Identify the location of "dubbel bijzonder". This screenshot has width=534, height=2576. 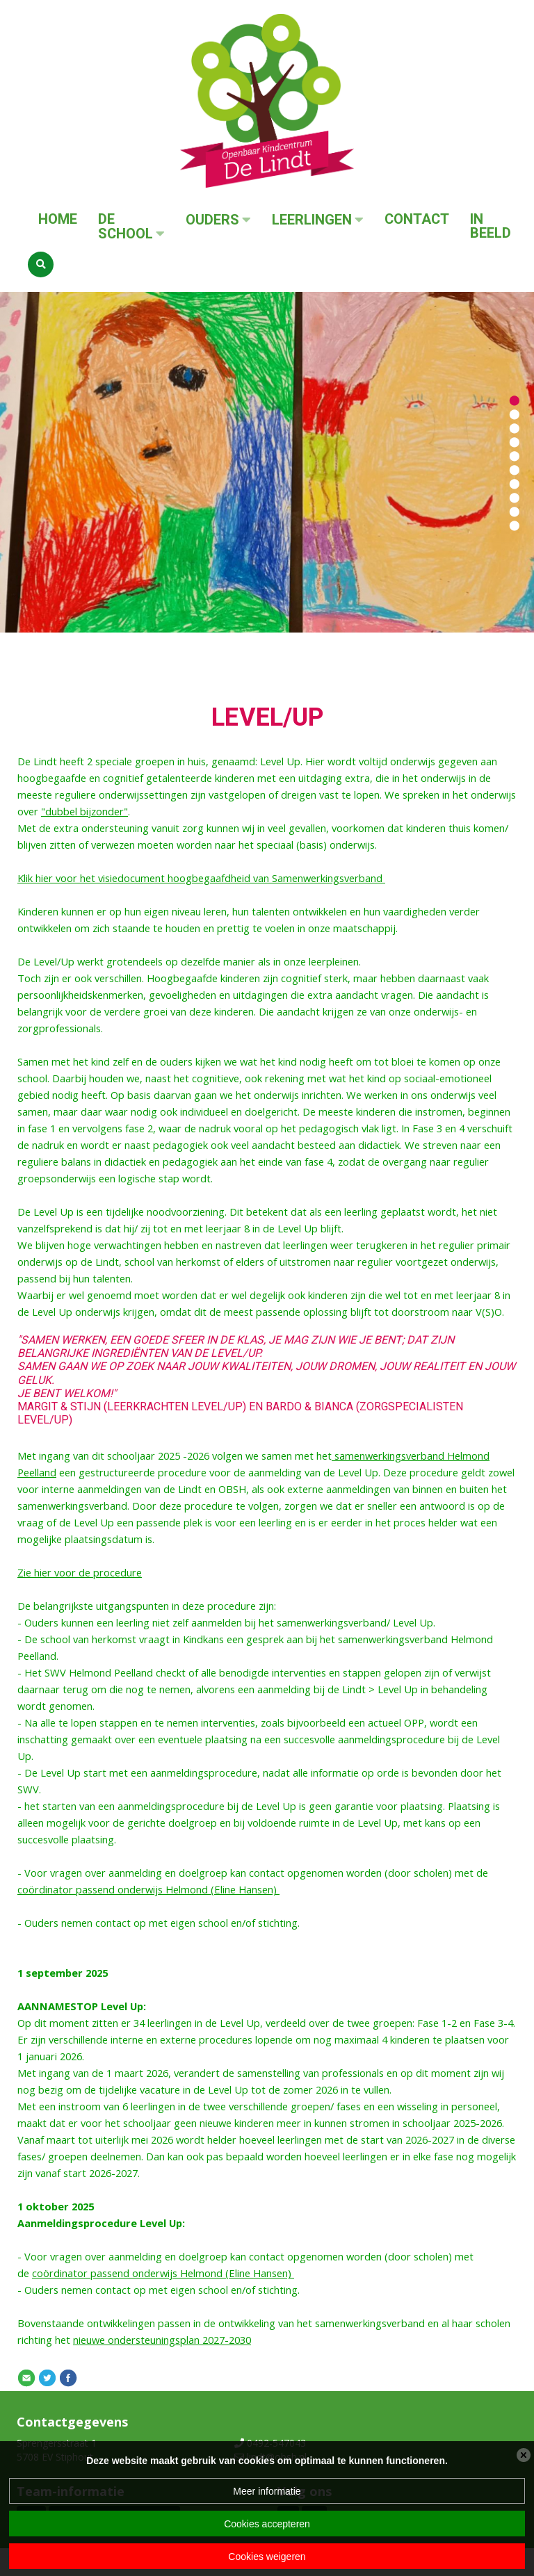
(84, 811).